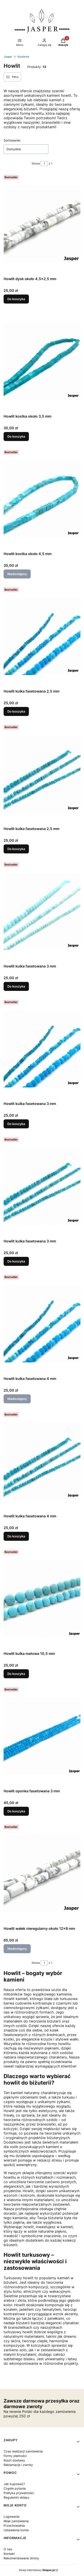 This screenshot has height=2576, width=84. Describe the element at coordinates (16, 299) in the screenshot. I see `Do koszyka [Do koszyka Howlit dysk około 4,5x2,5 mm]` at that location.